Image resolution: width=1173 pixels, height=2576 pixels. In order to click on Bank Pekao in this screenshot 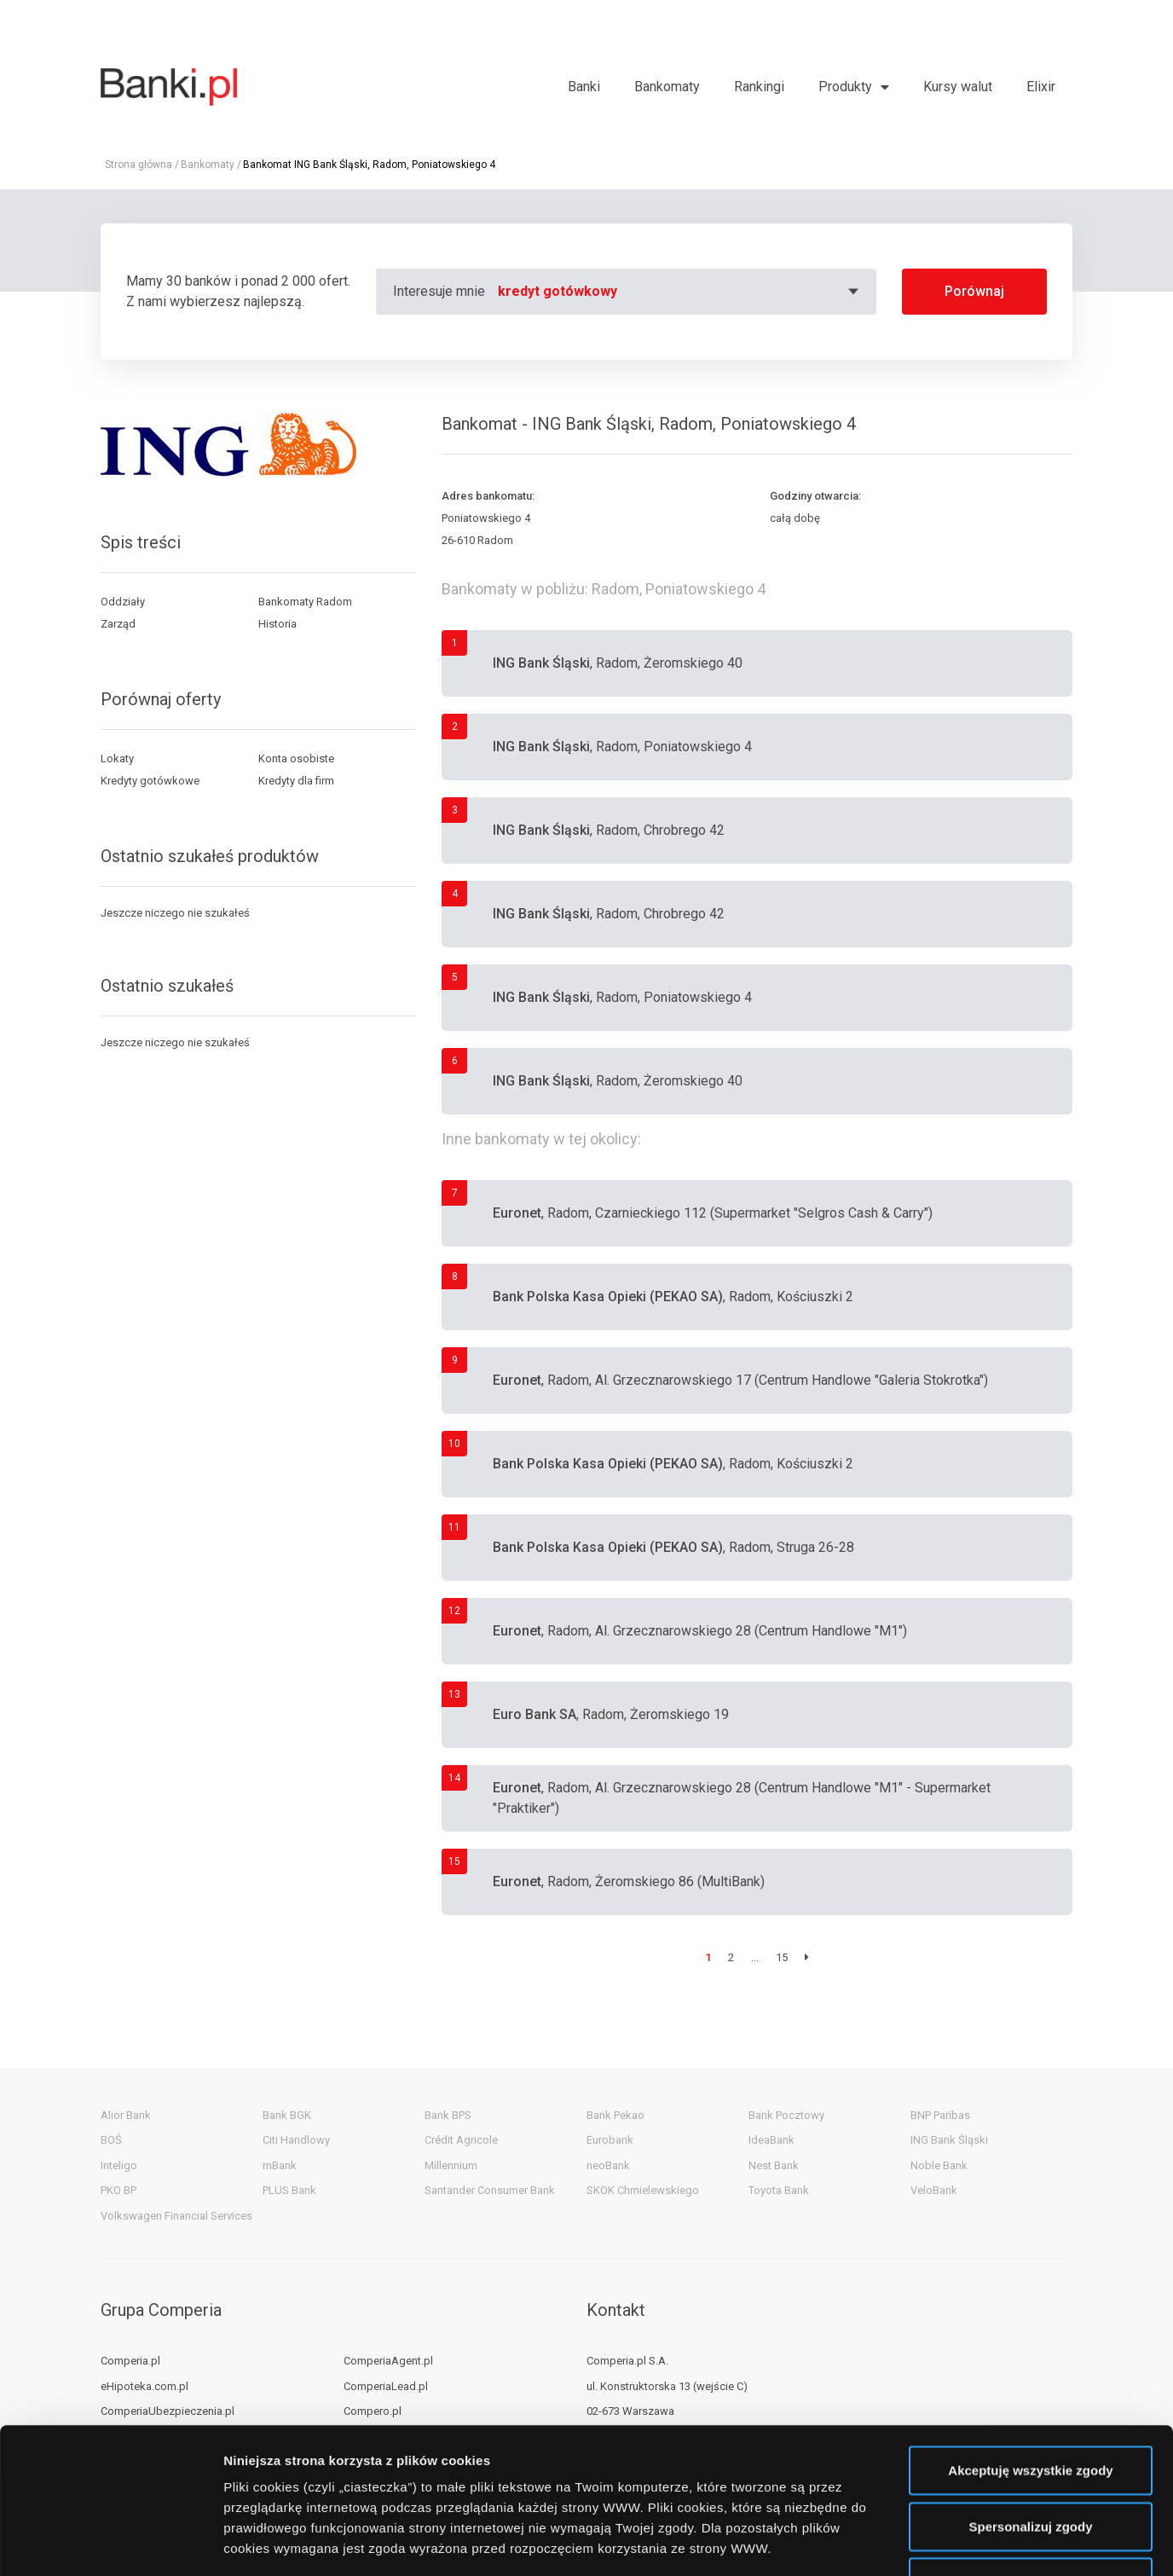, I will do `click(615, 2115)`.